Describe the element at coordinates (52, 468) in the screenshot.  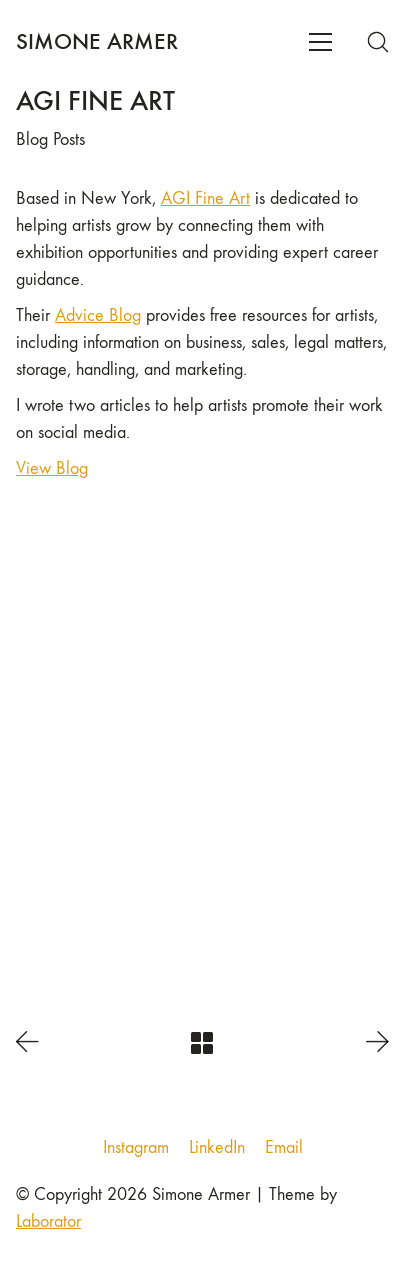
I see `View Blog` at that location.